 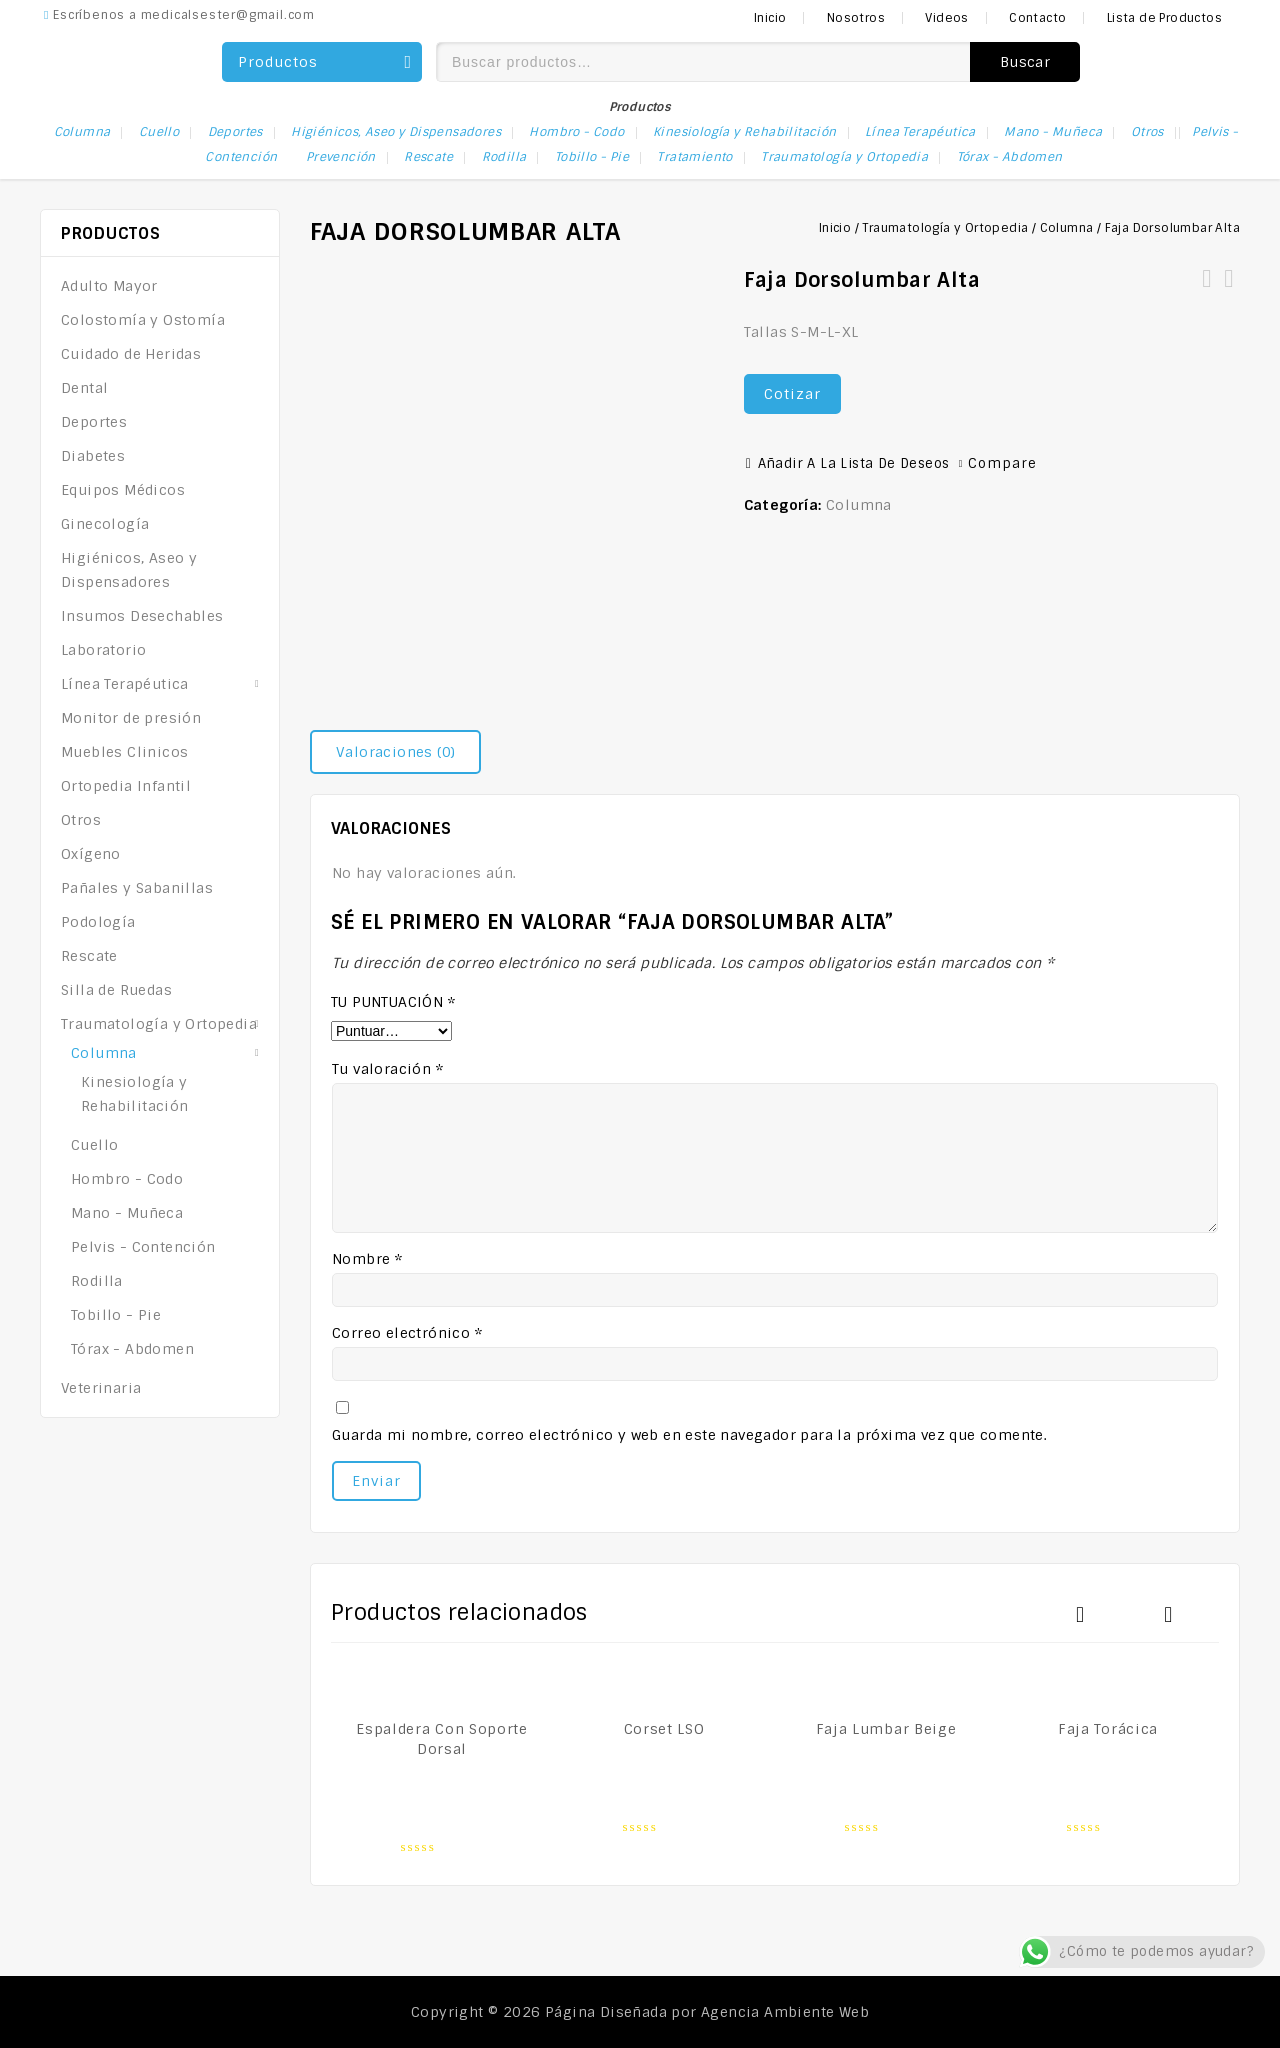 What do you see at coordinates (91, 854) in the screenshot?
I see `Oxígeno` at bounding box center [91, 854].